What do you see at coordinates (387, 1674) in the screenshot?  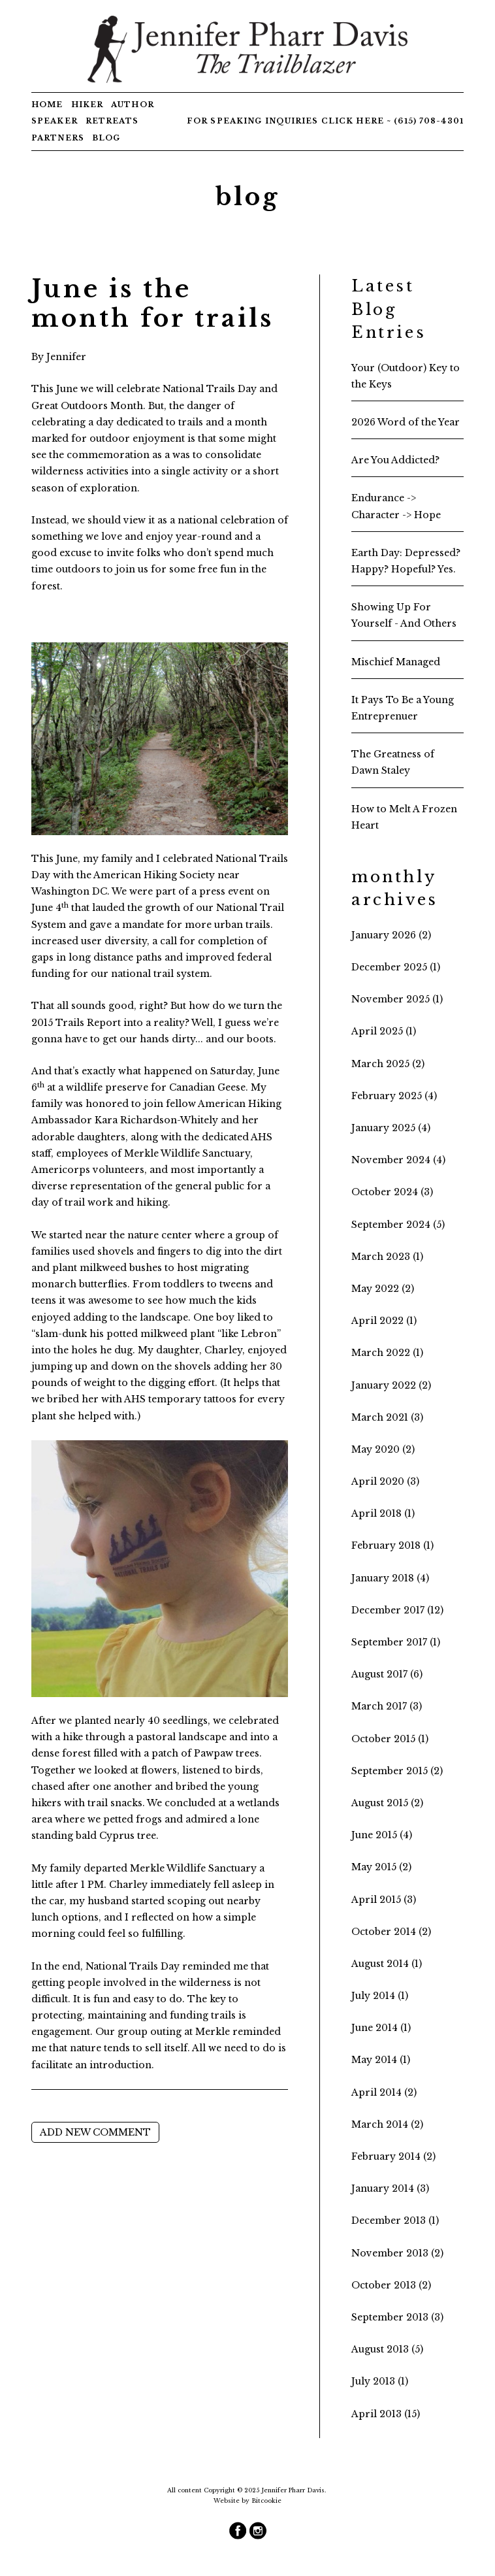 I see `August 2017 (6)` at bounding box center [387, 1674].